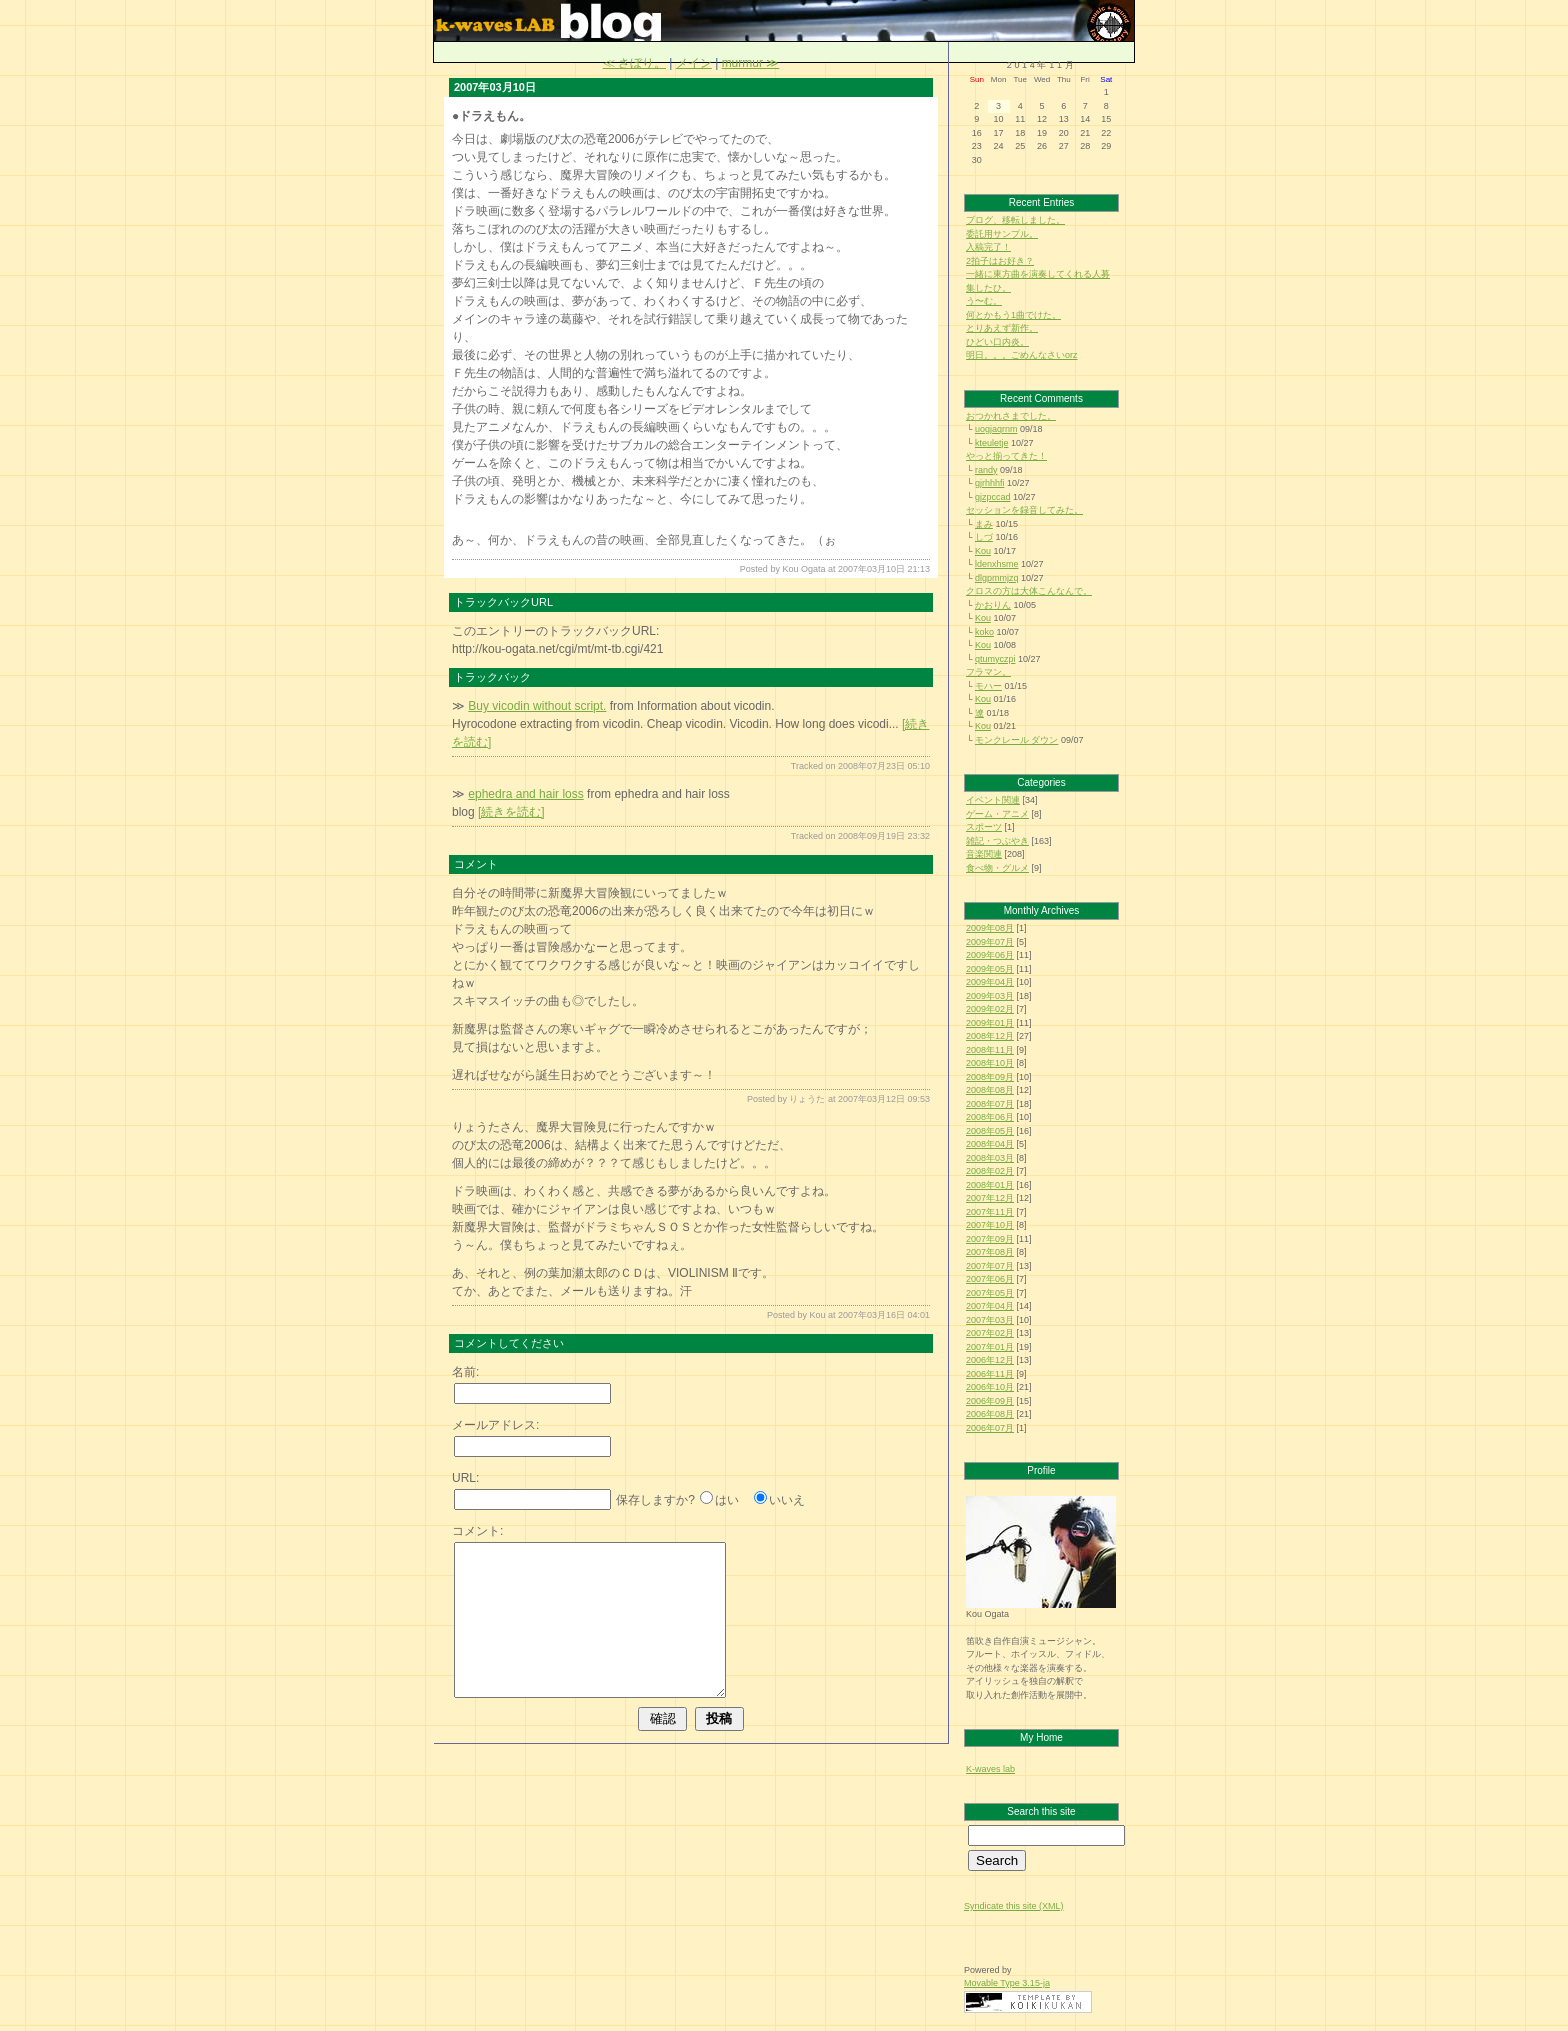 The height and width of the screenshot is (2031, 1568). Describe the element at coordinates (1015, 220) in the screenshot. I see `ブログ、移転しました。` at that location.